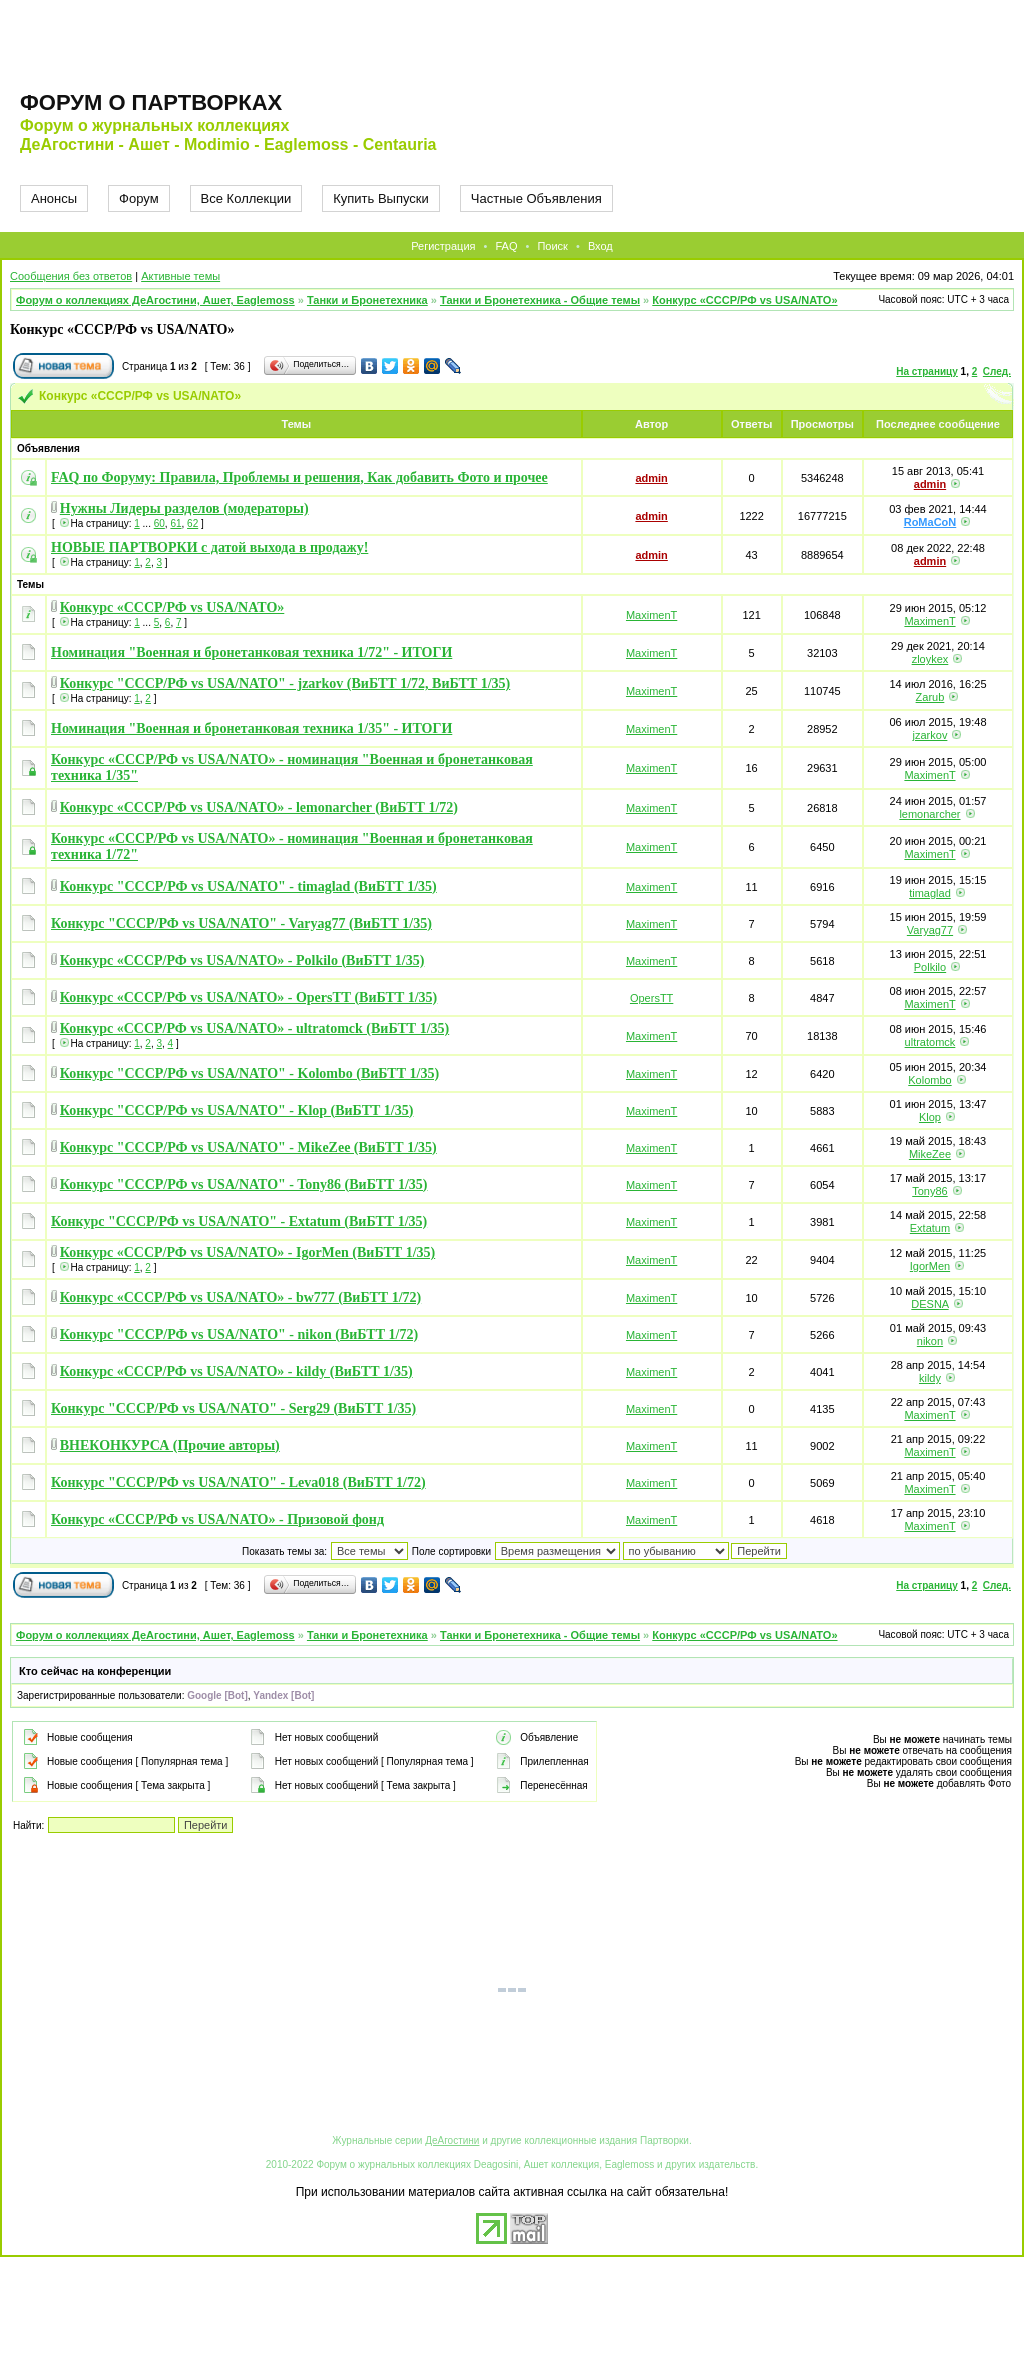 Image resolution: width=1024 pixels, height=2363 pixels. I want to click on Zarub, so click(930, 697).